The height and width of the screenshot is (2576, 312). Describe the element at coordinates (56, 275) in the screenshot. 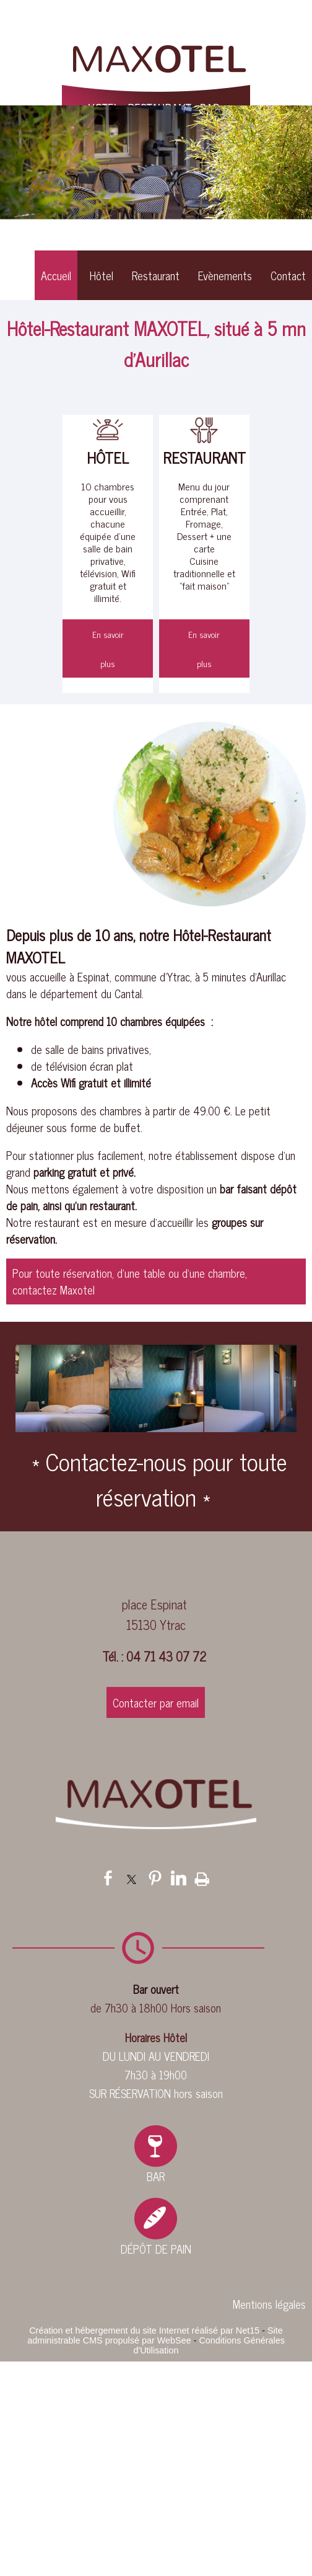

I see `Accueil` at that location.